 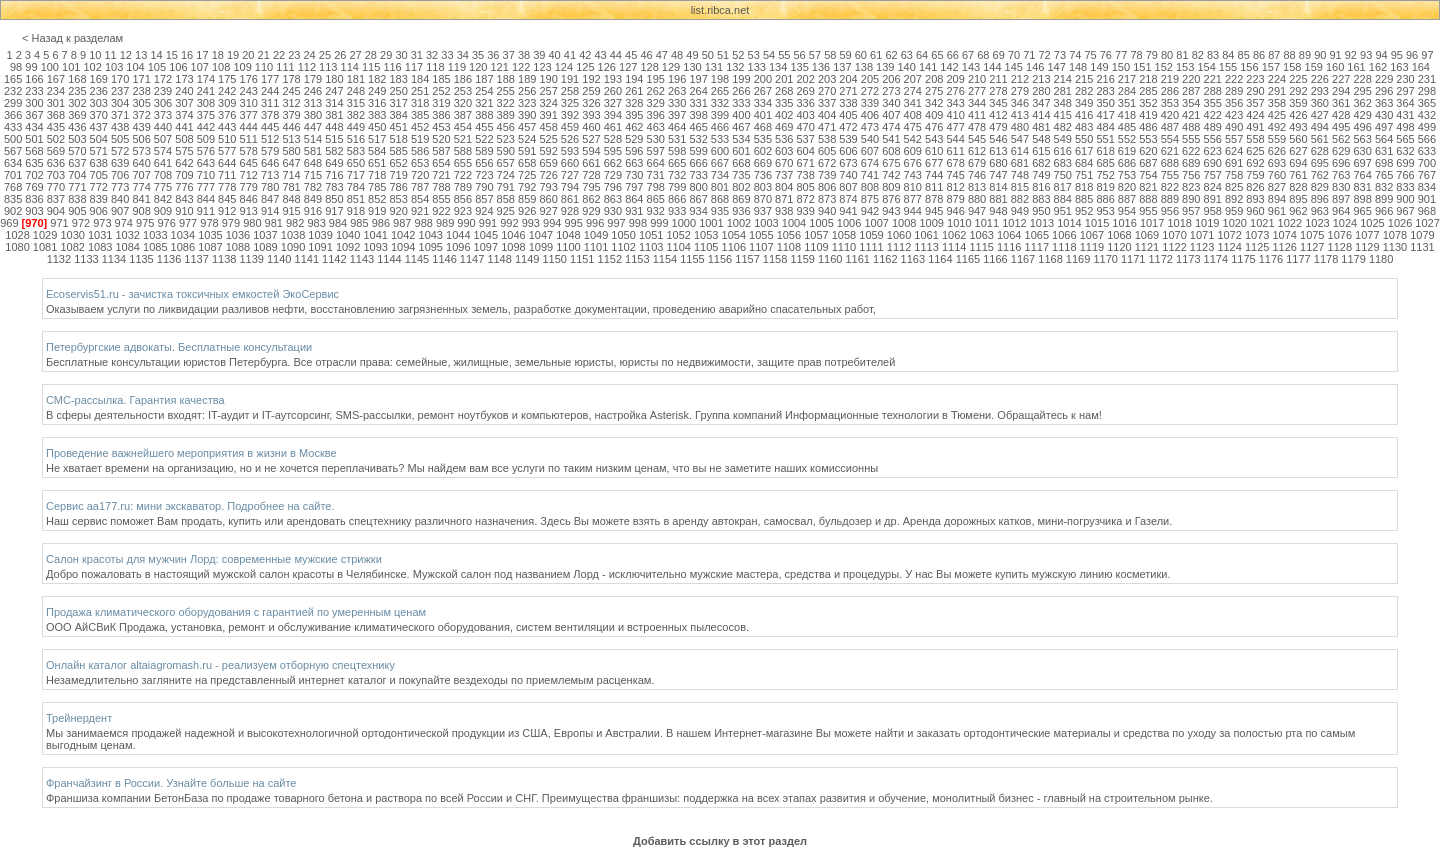 I want to click on 1116, so click(x=1009, y=247).